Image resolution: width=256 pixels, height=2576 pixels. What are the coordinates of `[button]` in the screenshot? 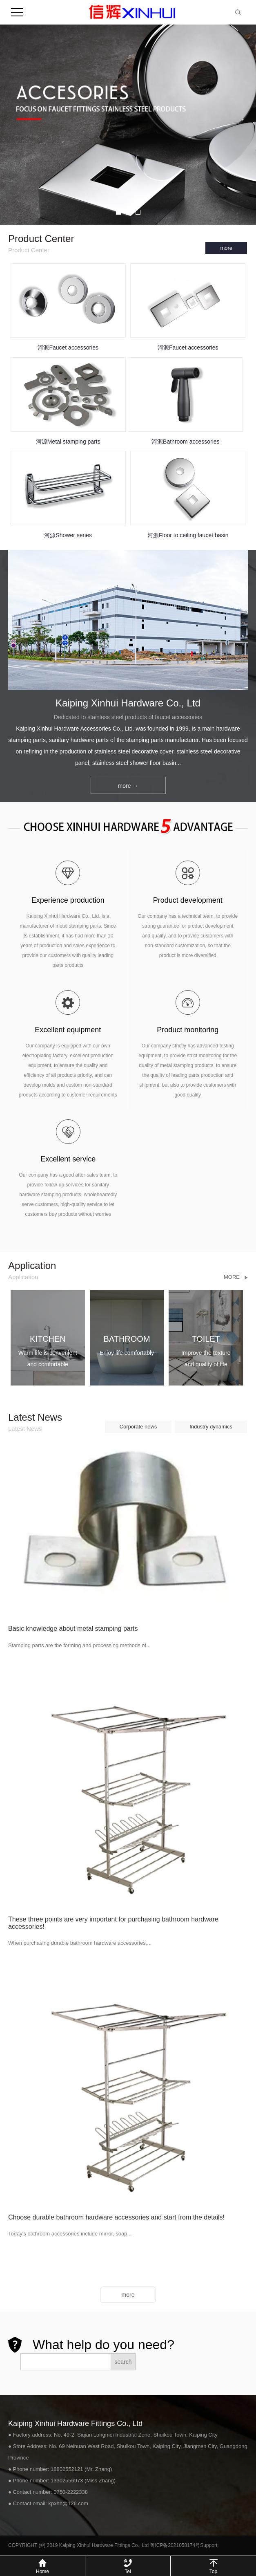 It's located at (118, 212).